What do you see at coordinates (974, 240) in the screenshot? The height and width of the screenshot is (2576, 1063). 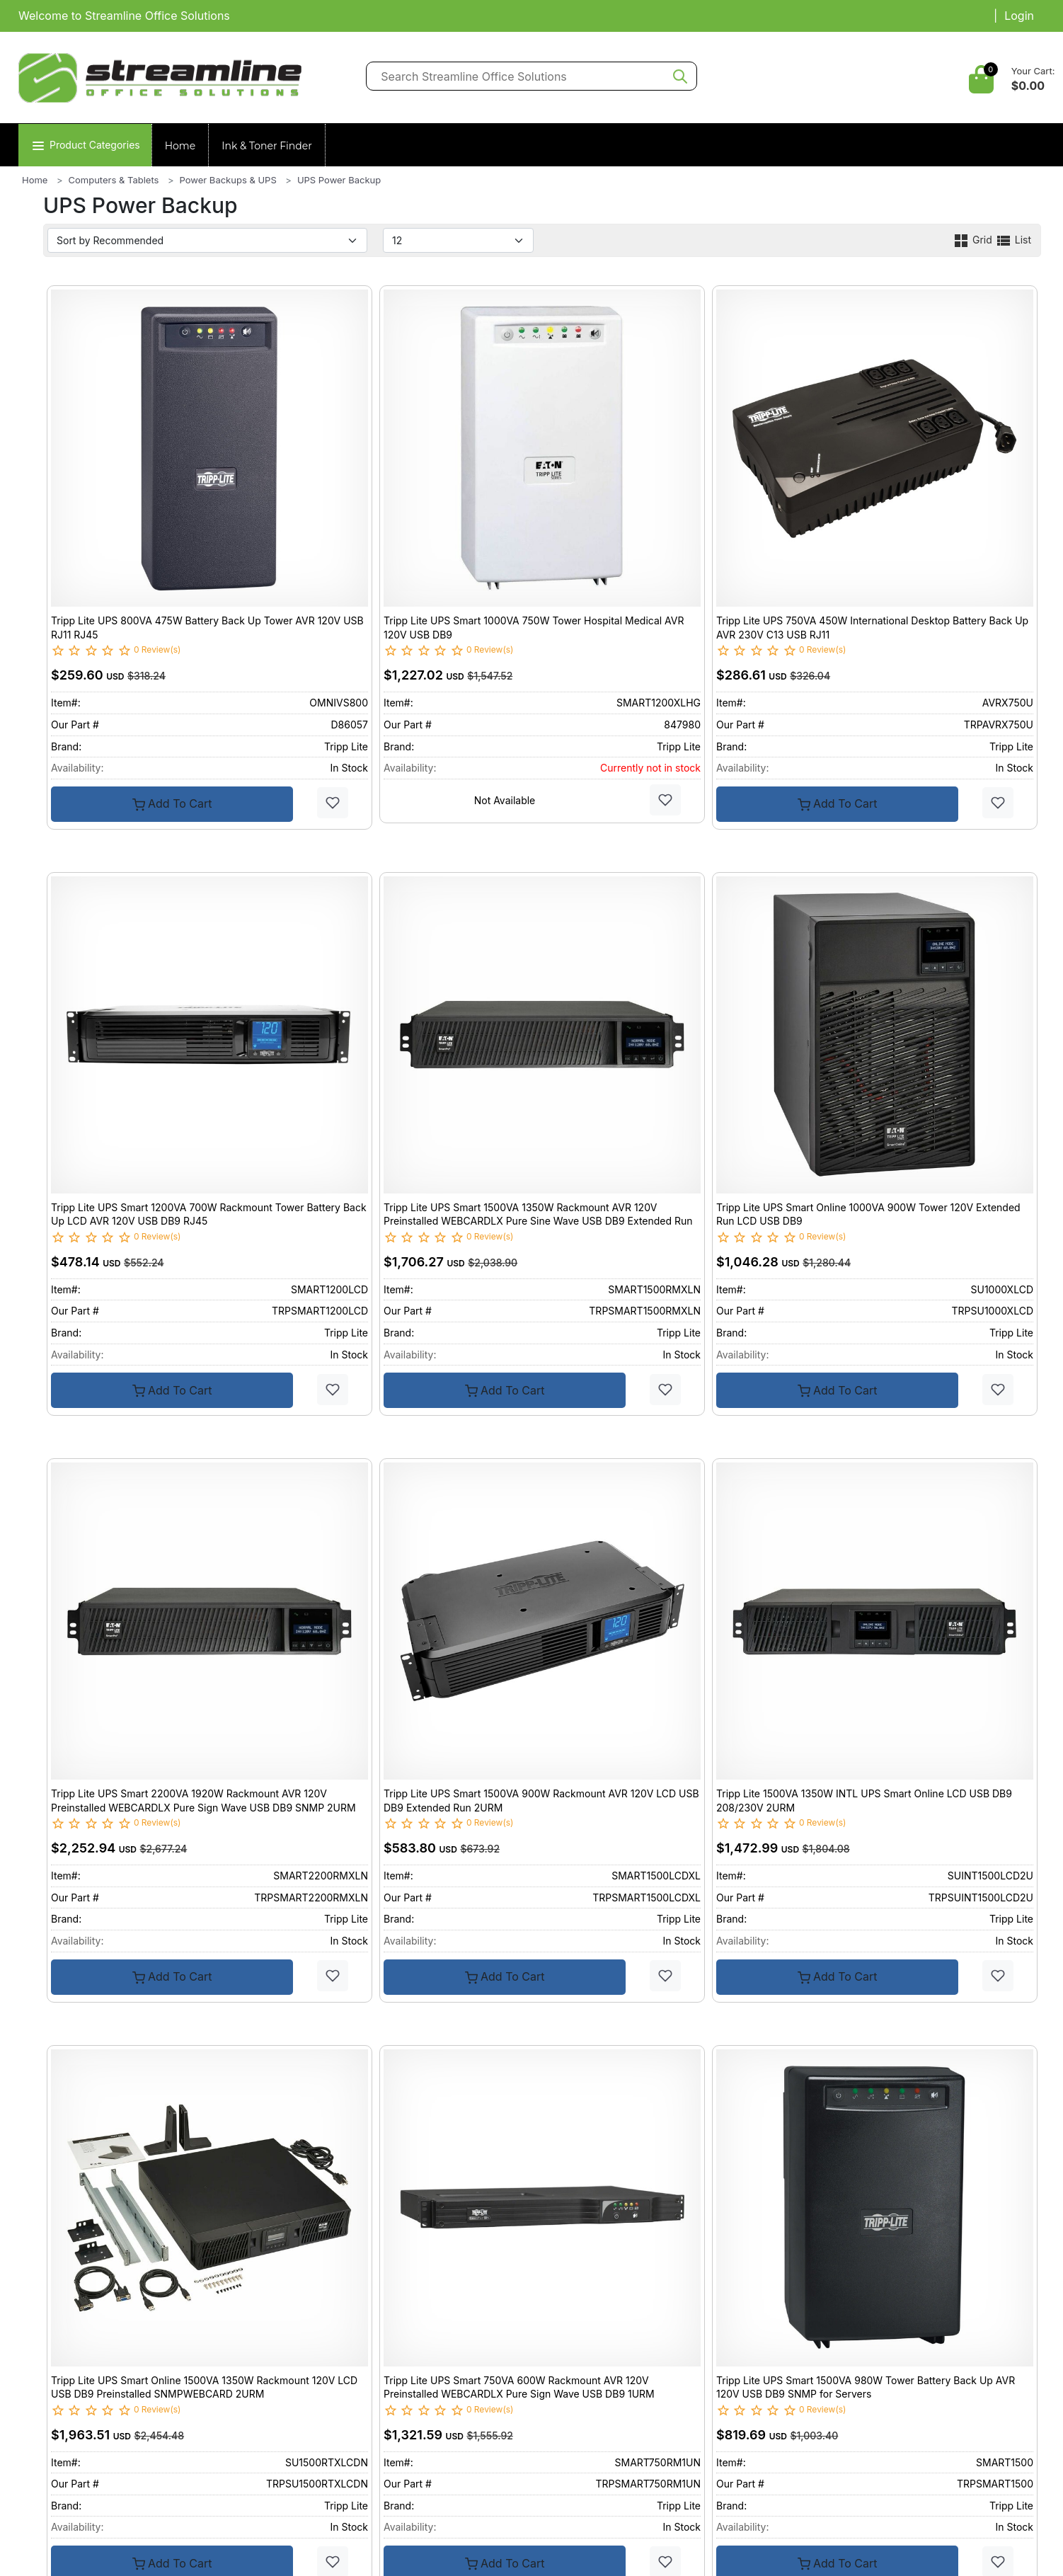 I see `Grid` at bounding box center [974, 240].